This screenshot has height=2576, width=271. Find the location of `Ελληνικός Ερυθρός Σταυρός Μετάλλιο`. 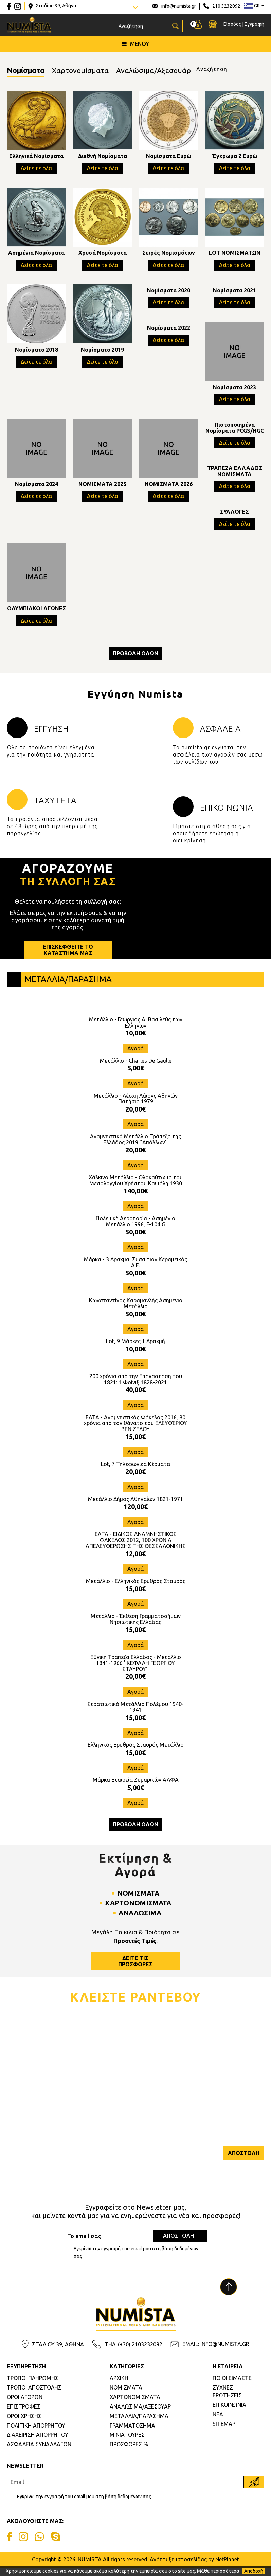

Ελληνικός Ερυθρός Σταυρός Μετάλλιο is located at coordinates (136, 1753).